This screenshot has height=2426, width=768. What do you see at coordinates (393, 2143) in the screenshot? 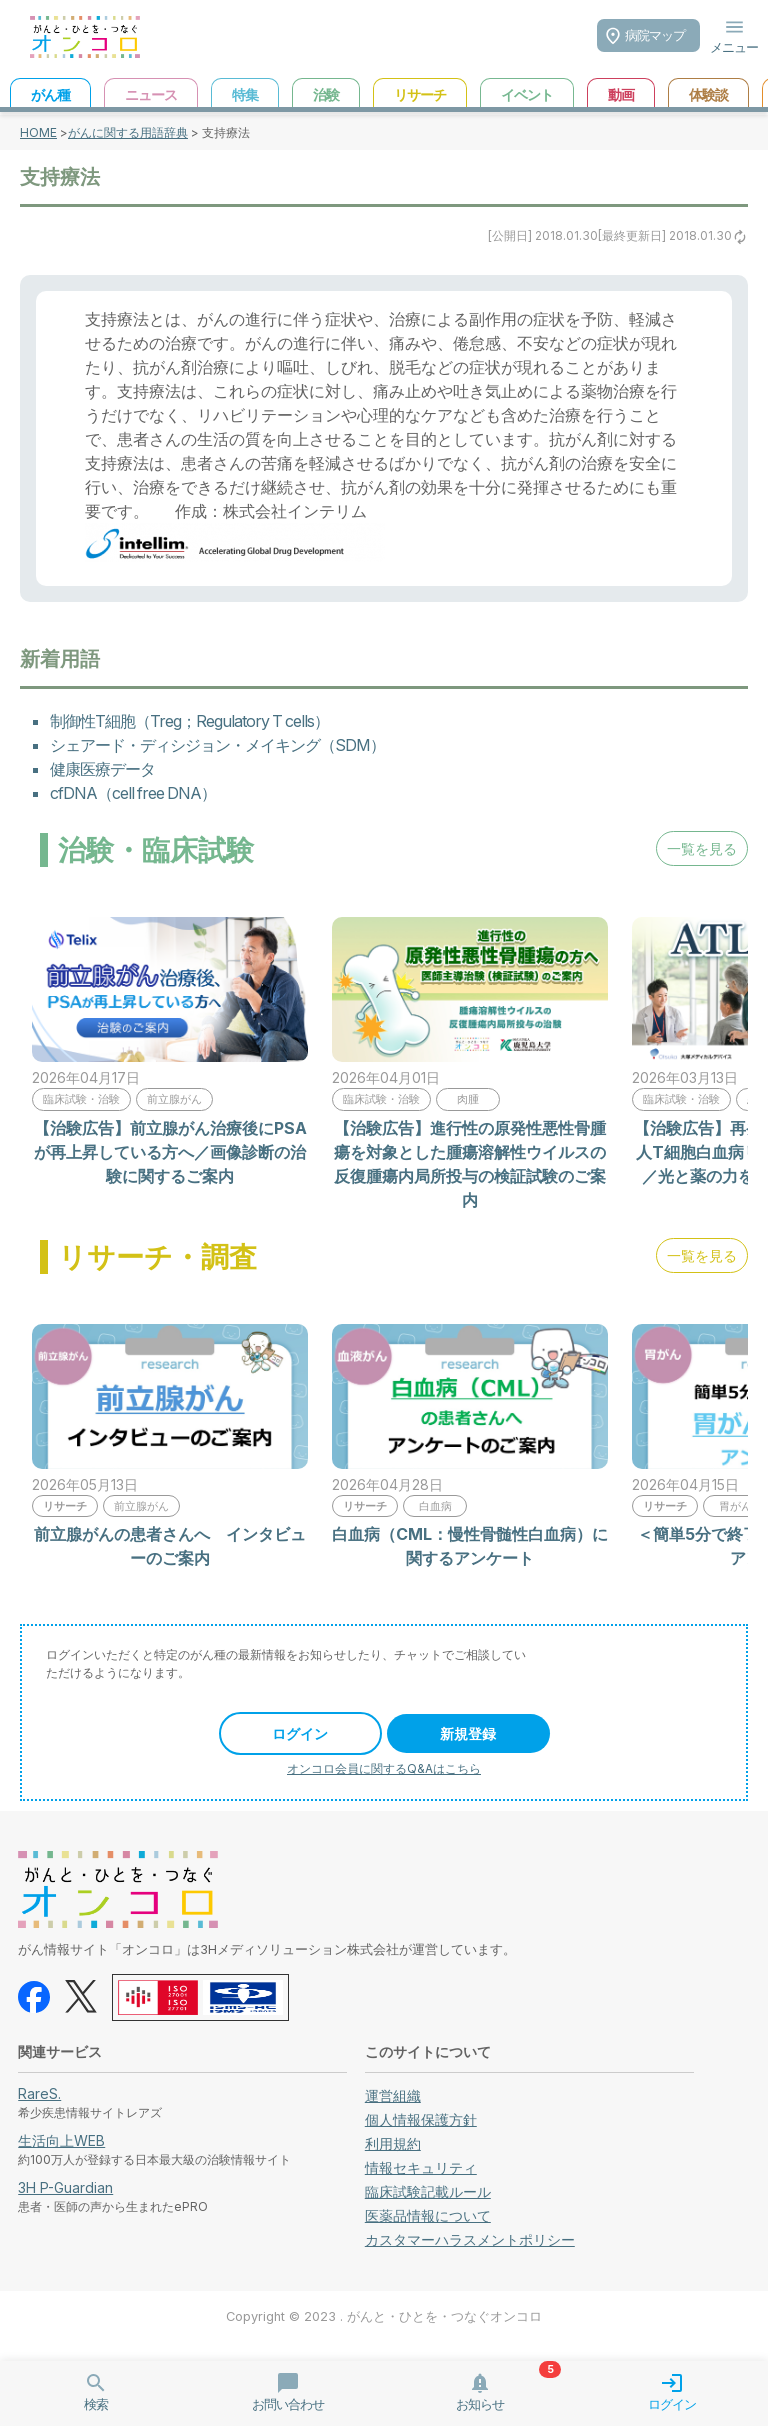
I see `利用規約` at bounding box center [393, 2143].